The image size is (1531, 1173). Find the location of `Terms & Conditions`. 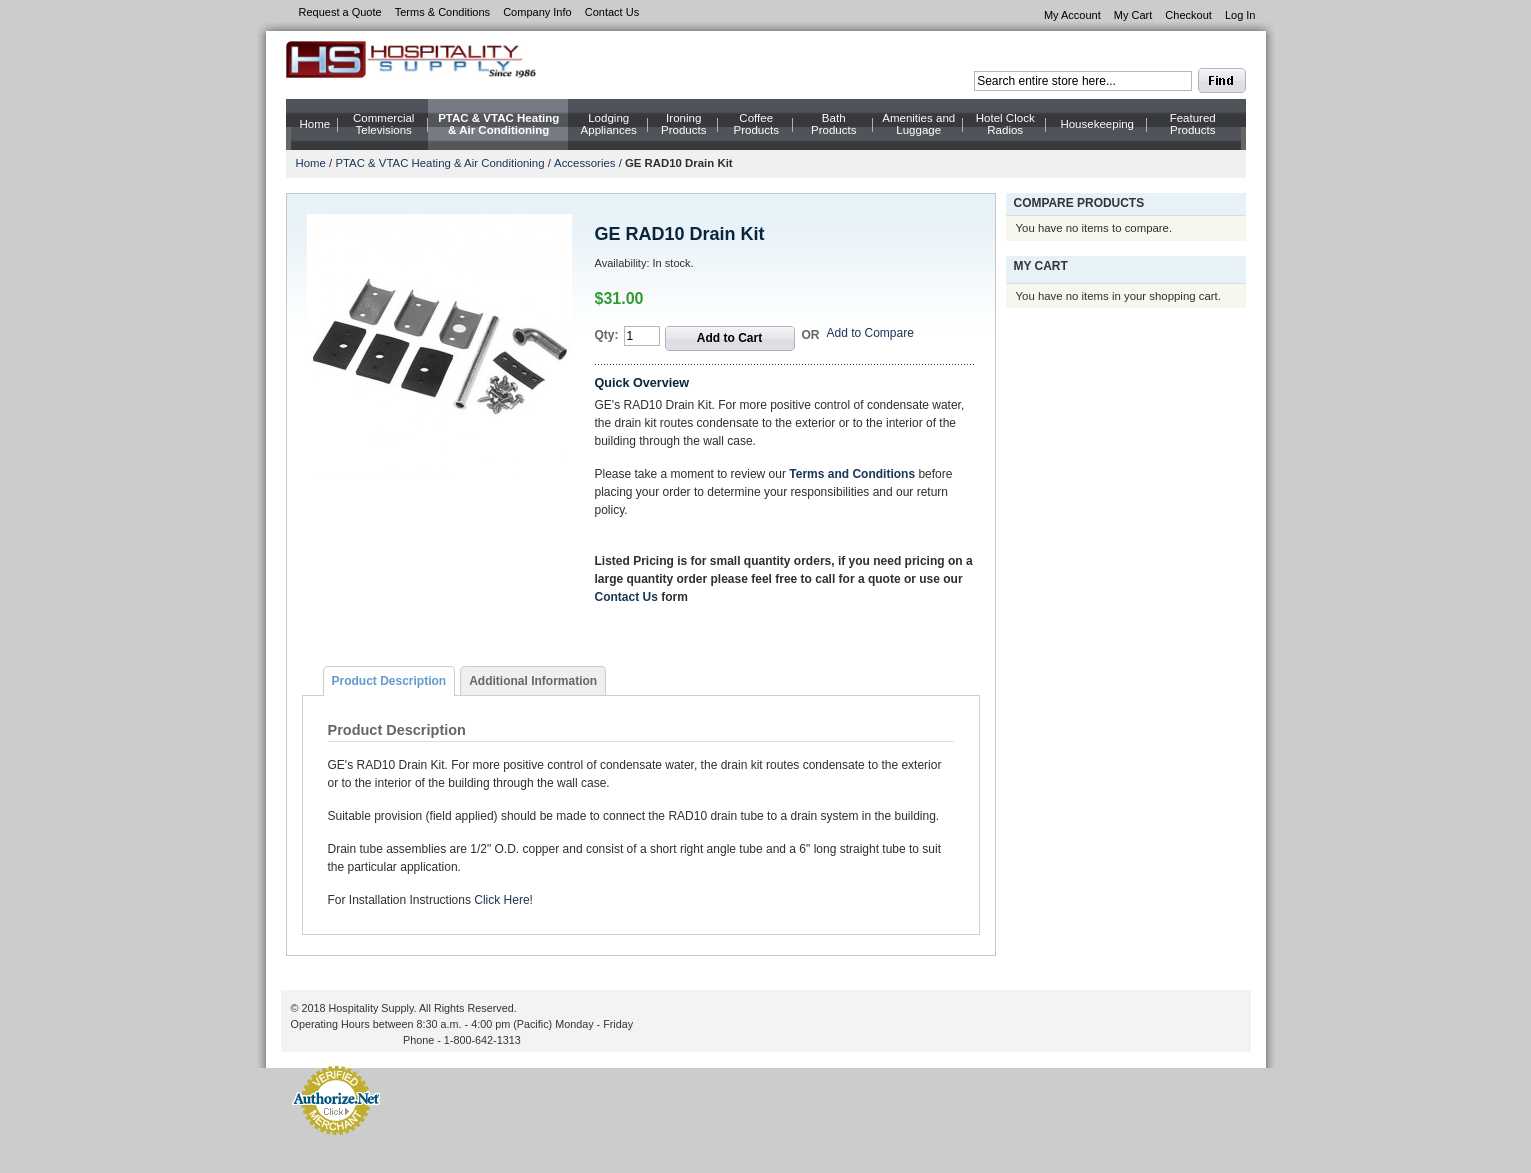

Terms & Conditions is located at coordinates (442, 12).